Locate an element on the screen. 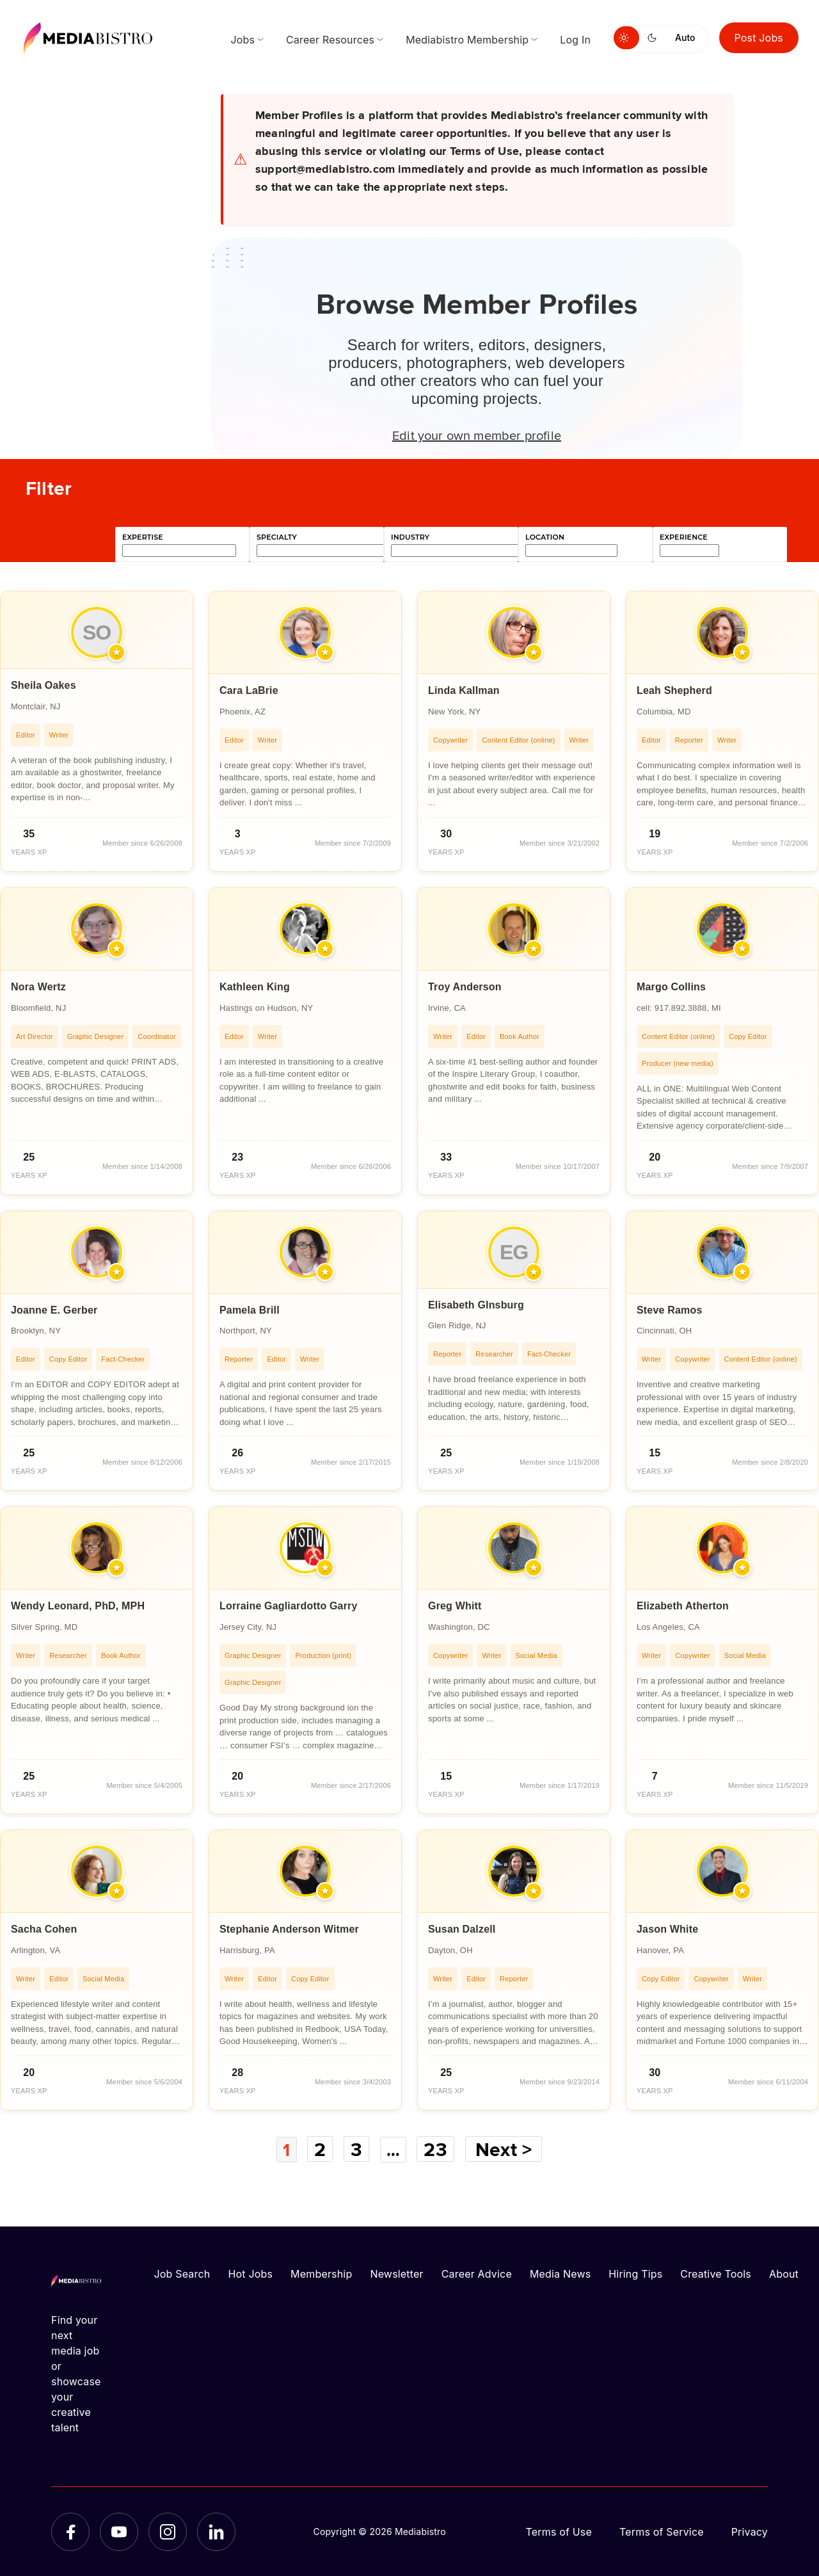 The width and height of the screenshot is (819, 2576). Log In [menuitem] is located at coordinates (575, 39).